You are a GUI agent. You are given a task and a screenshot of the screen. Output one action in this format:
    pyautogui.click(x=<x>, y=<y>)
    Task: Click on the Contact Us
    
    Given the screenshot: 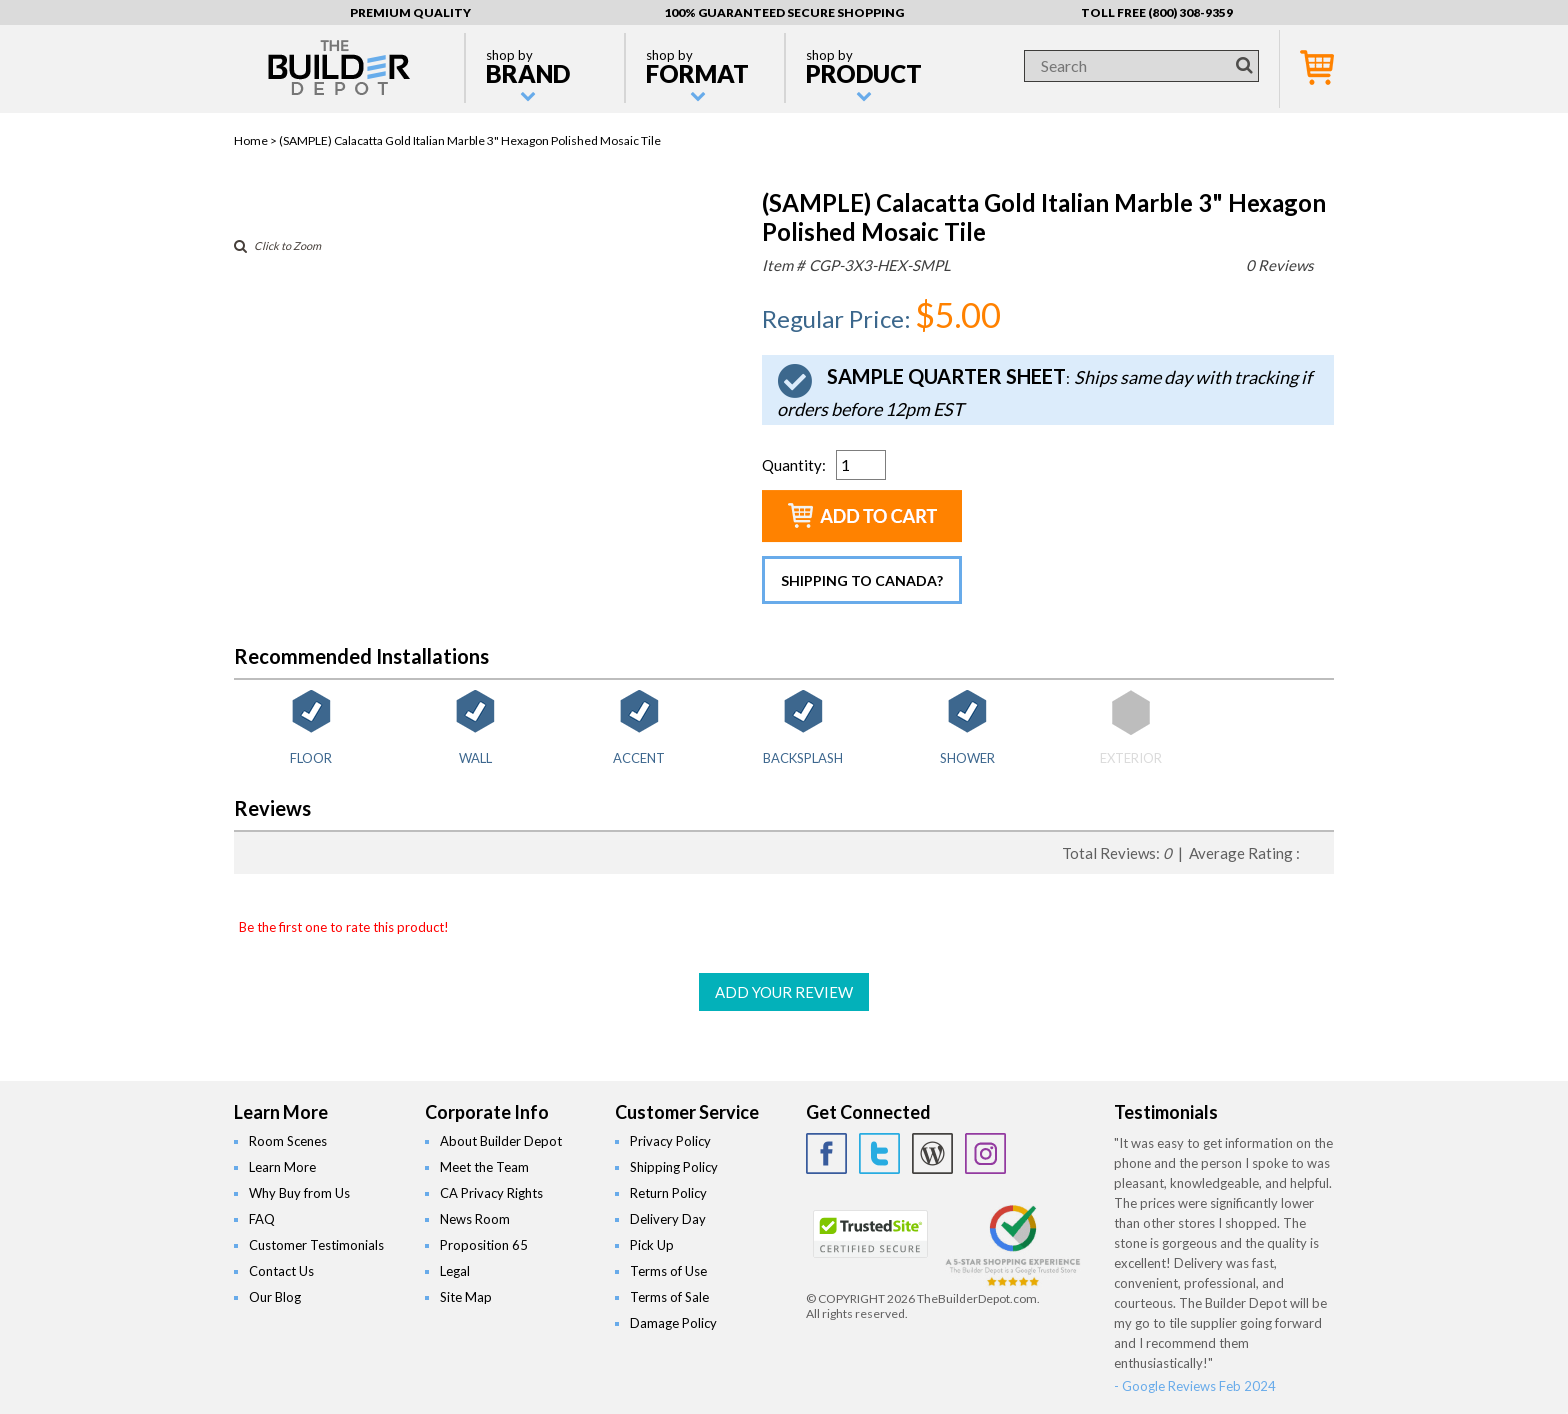 What is the action you would take?
    pyautogui.click(x=281, y=1271)
    